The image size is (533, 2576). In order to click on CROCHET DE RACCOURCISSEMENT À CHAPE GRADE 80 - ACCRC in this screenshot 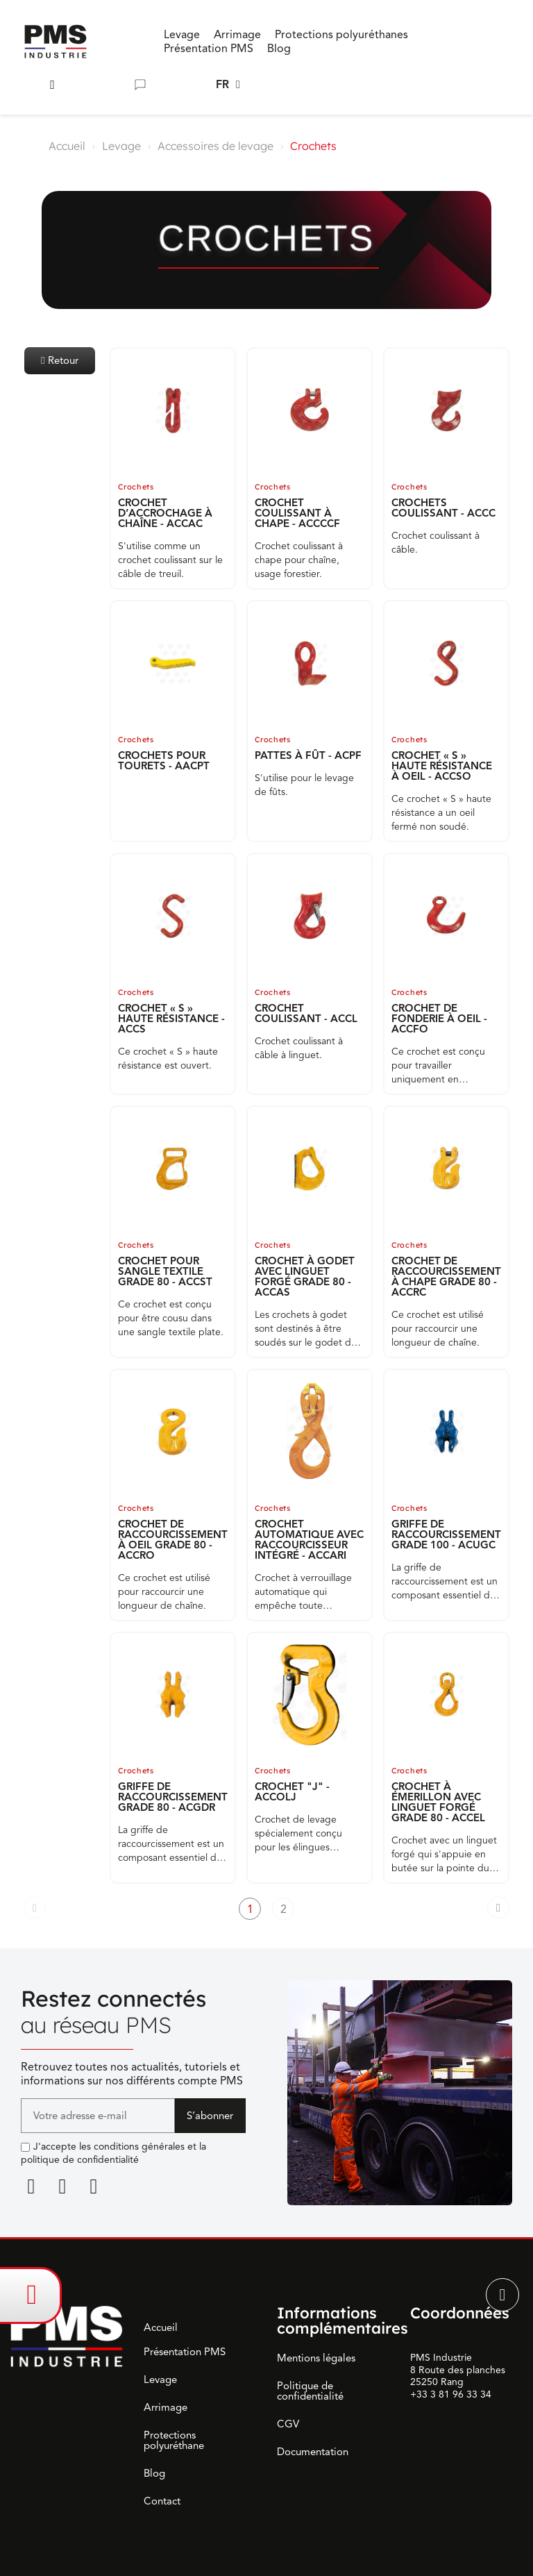, I will do `click(446, 1276)`.